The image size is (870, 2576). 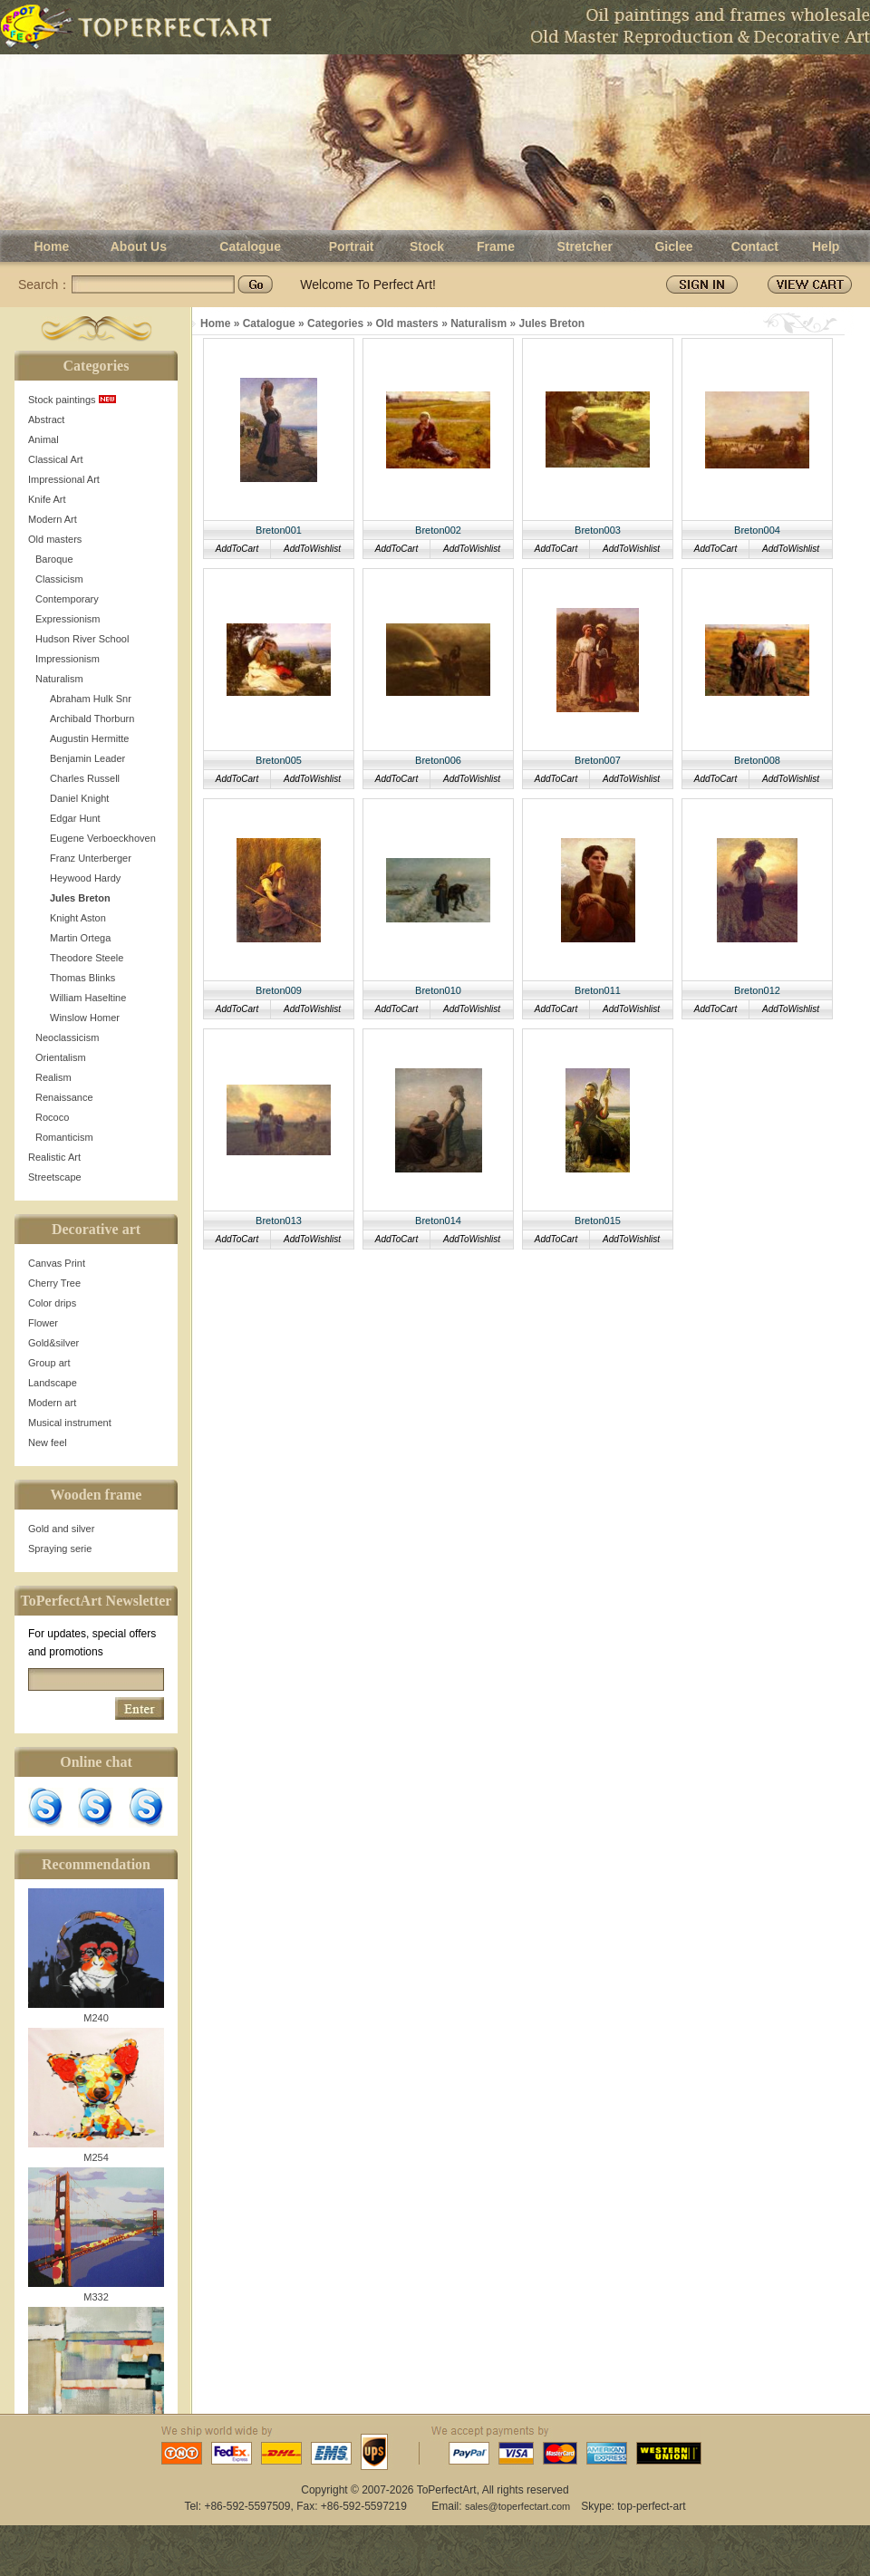 What do you see at coordinates (49, 1362) in the screenshot?
I see `Group art` at bounding box center [49, 1362].